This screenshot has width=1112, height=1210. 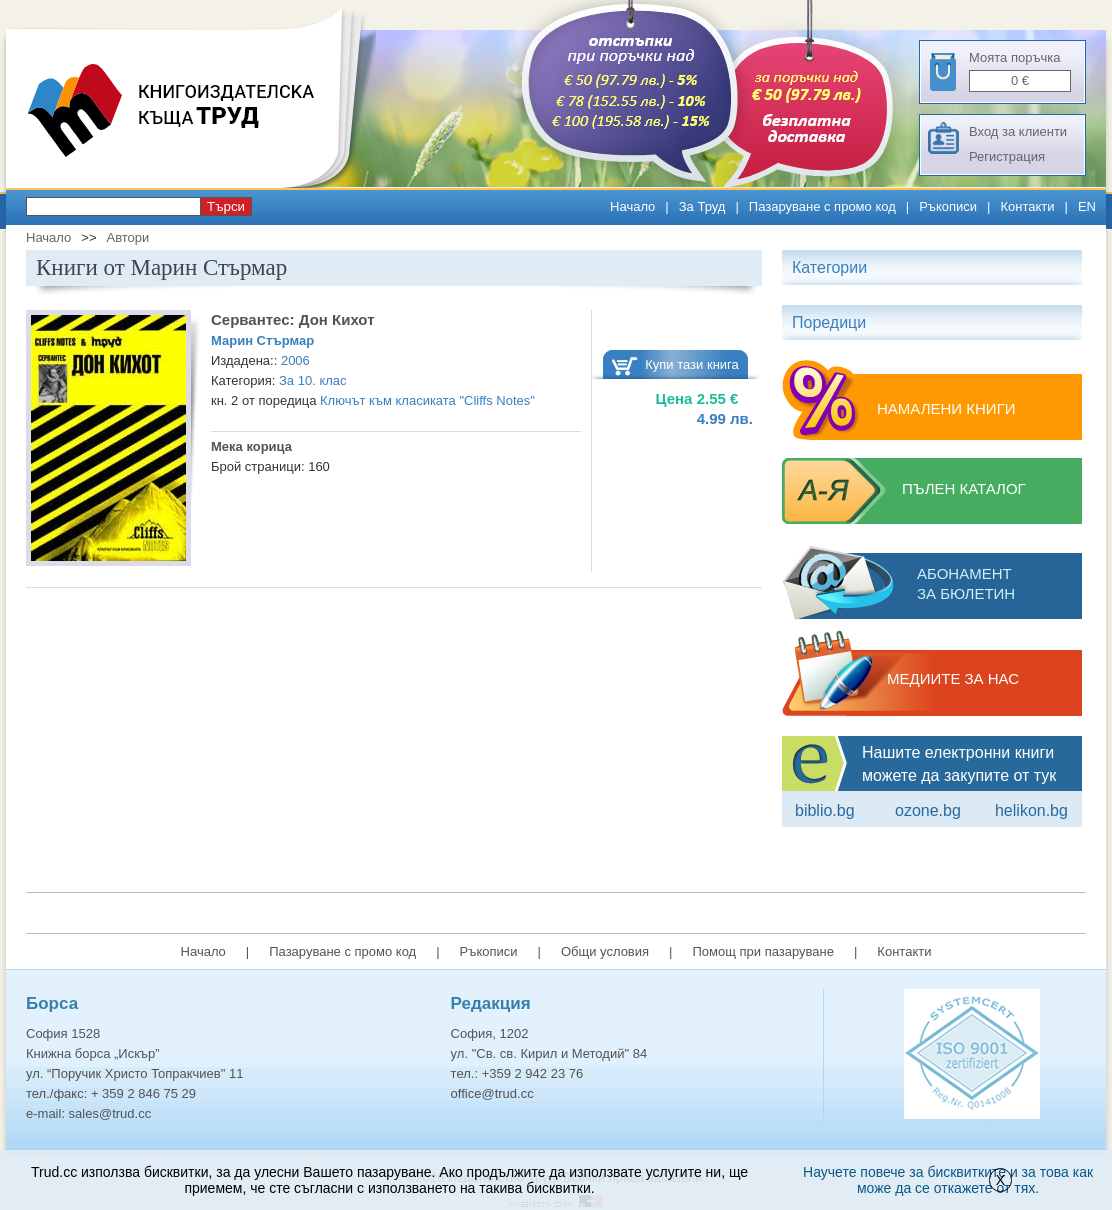 I want to click on За 10. клас, so click(x=313, y=380).